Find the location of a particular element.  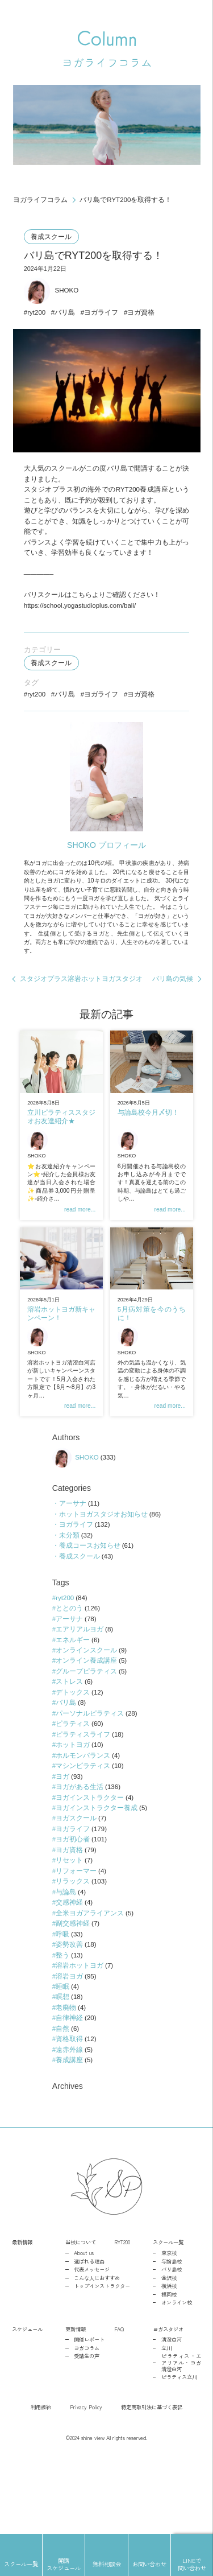

アーサナ is located at coordinates (72, 1554).